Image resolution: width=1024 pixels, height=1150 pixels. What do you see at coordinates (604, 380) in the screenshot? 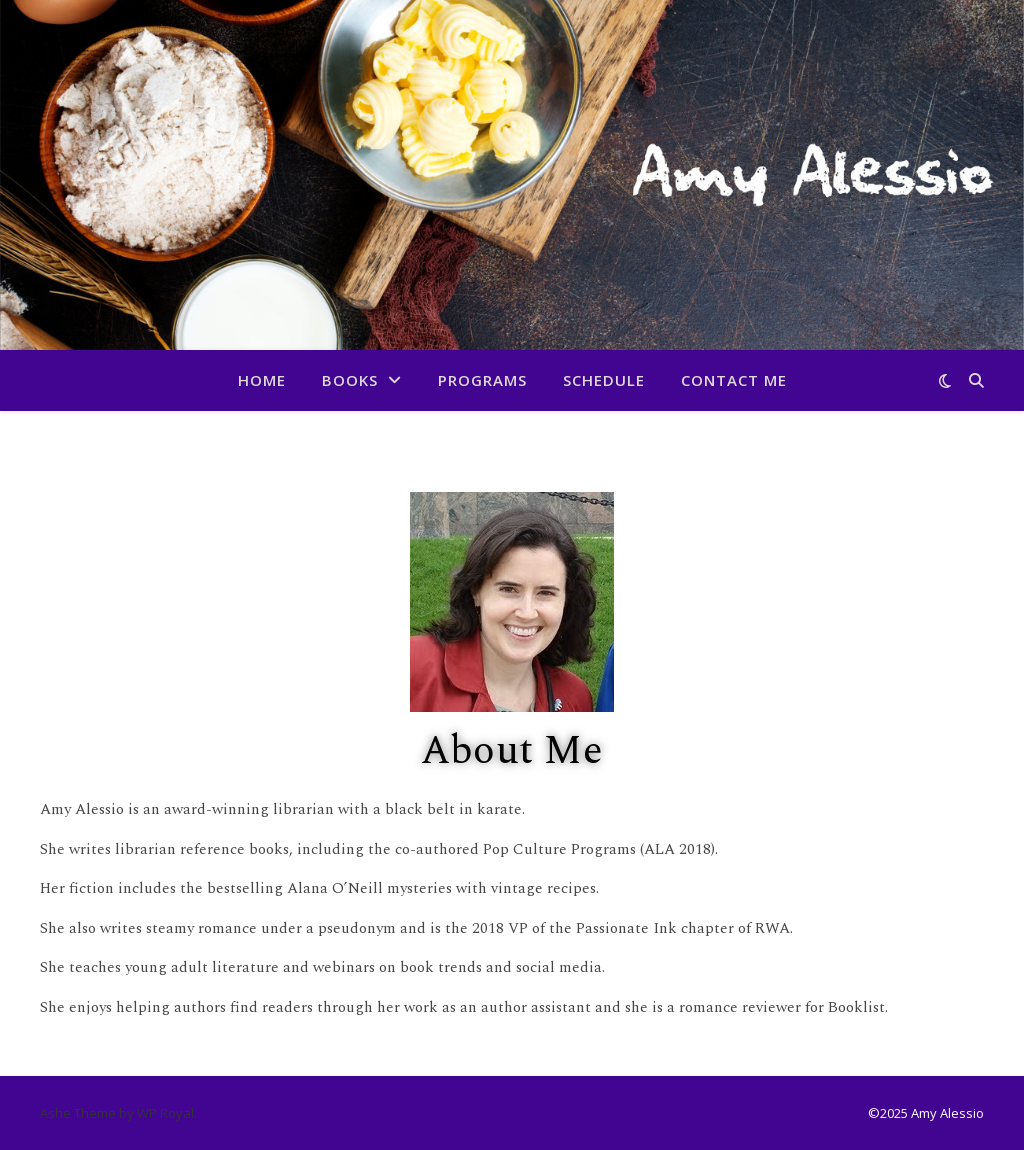
I see `Schedule` at bounding box center [604, 380].